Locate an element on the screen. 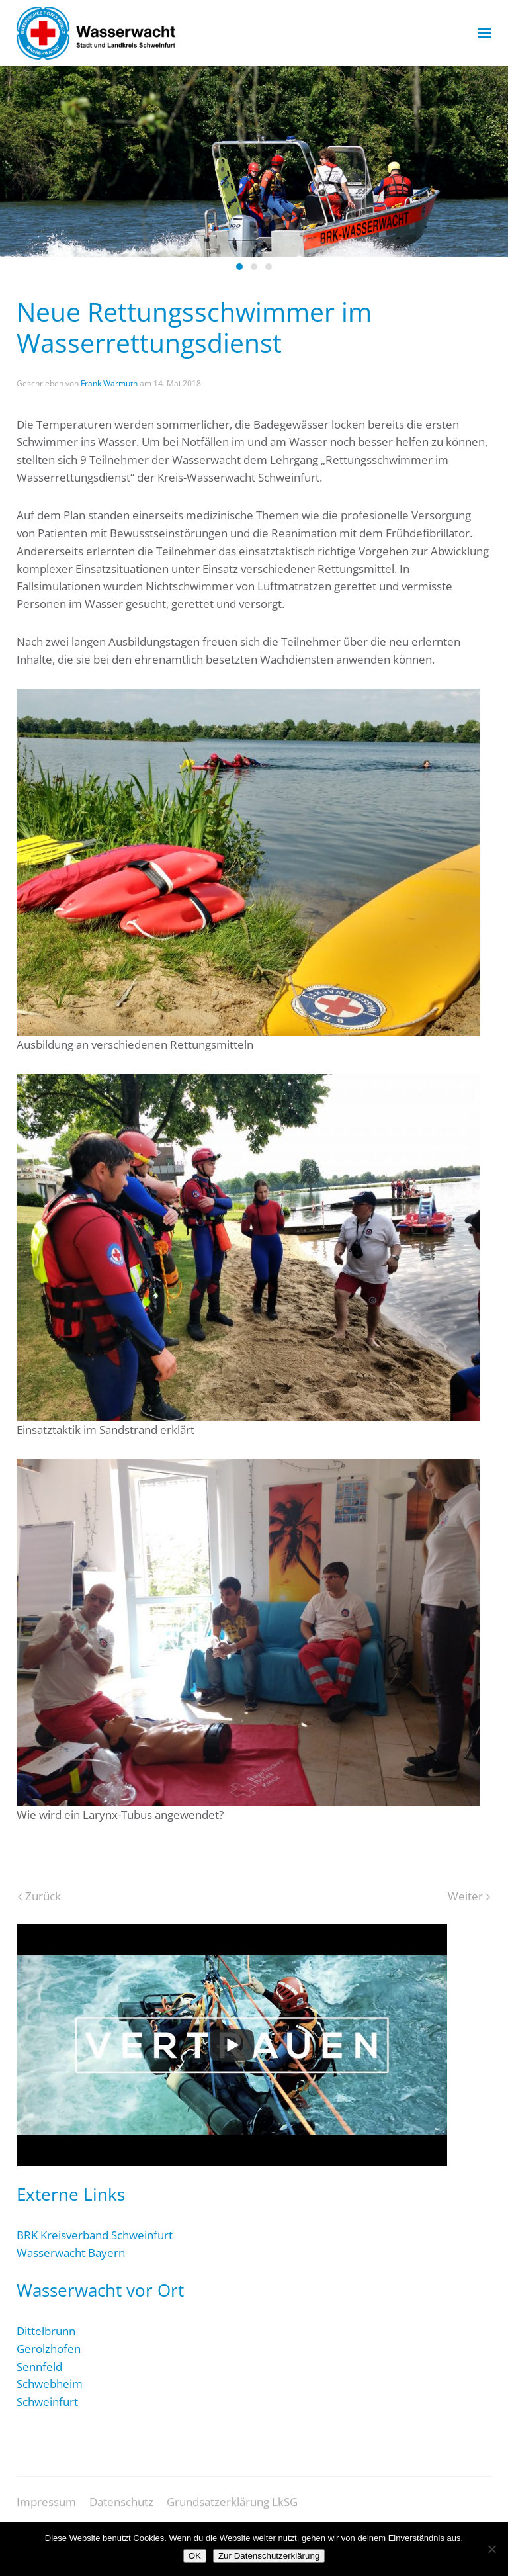 The width and height of the screenshot is (508, 2576). Zur Datenschutzerklärung is located at coordinates (268, 2556).